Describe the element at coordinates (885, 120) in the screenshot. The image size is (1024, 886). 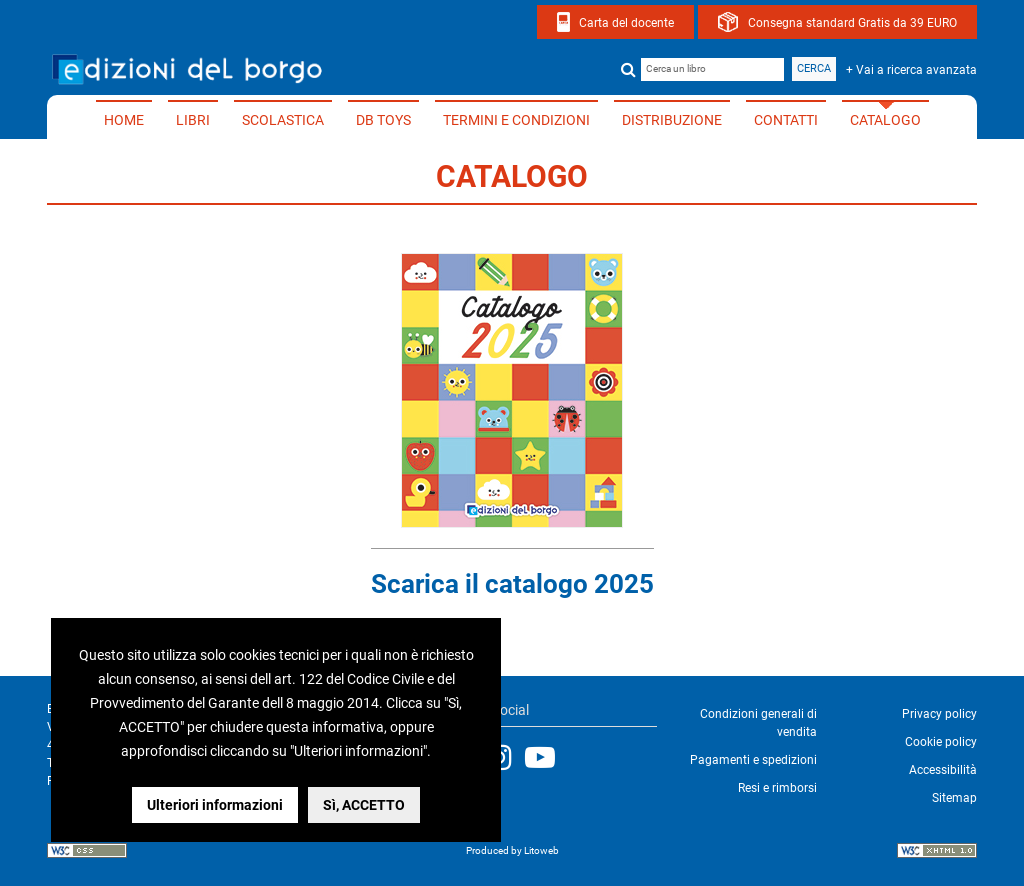
I see `Catalogo` at that location.